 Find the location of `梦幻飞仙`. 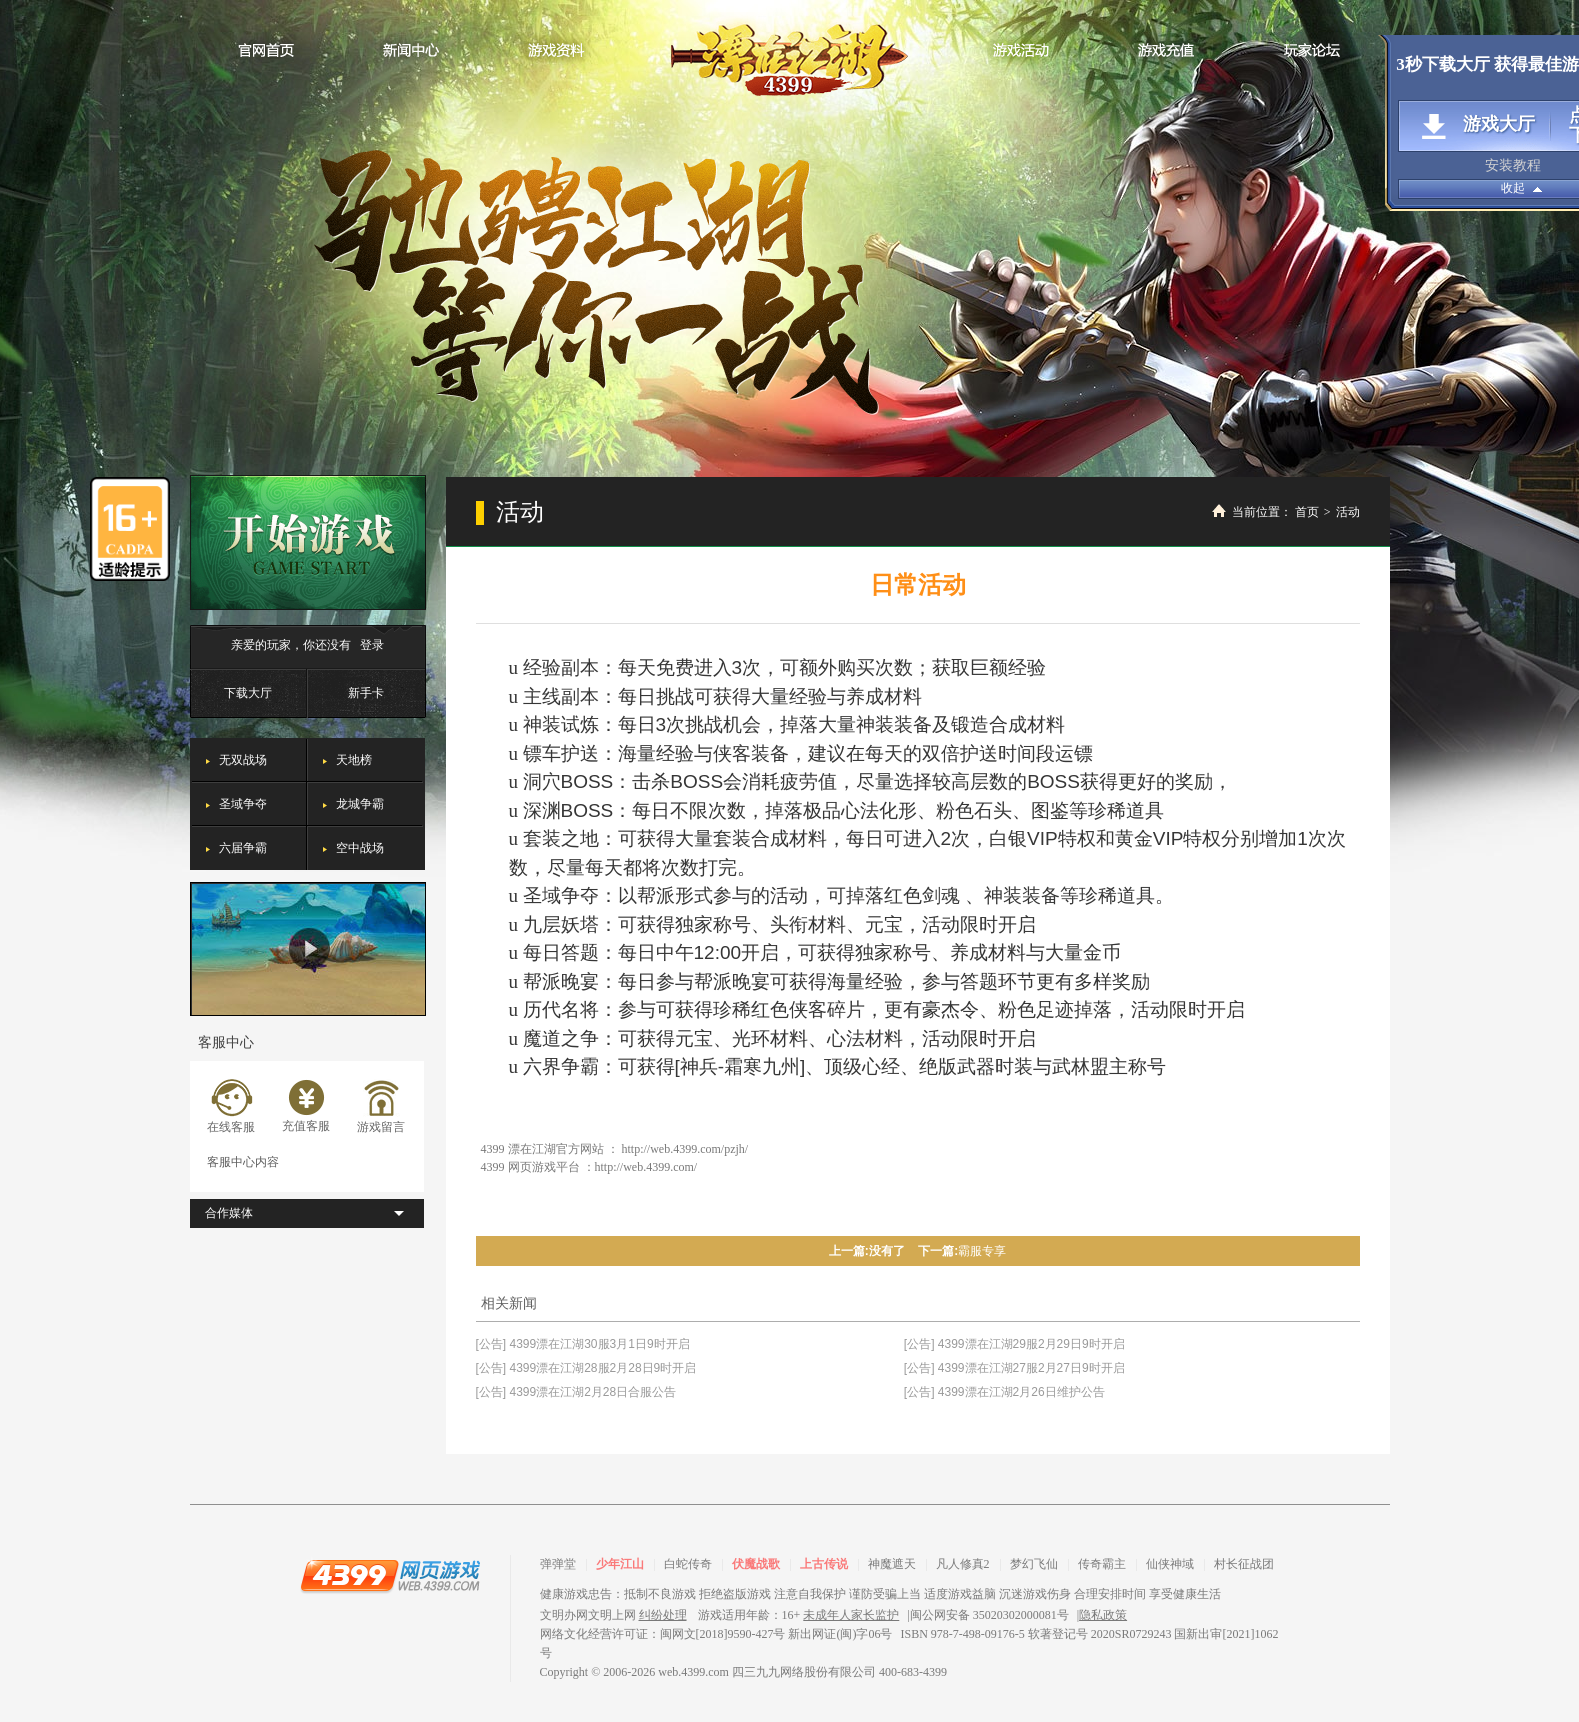

梦幻飞仙 is located at coordinates (1034, 1564).